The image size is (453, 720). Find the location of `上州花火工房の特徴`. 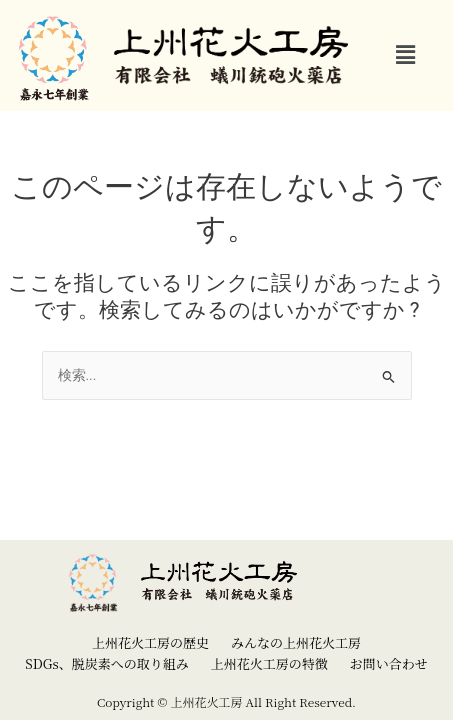

上州花火工房の特徴 is located at coordinates (269, 663).